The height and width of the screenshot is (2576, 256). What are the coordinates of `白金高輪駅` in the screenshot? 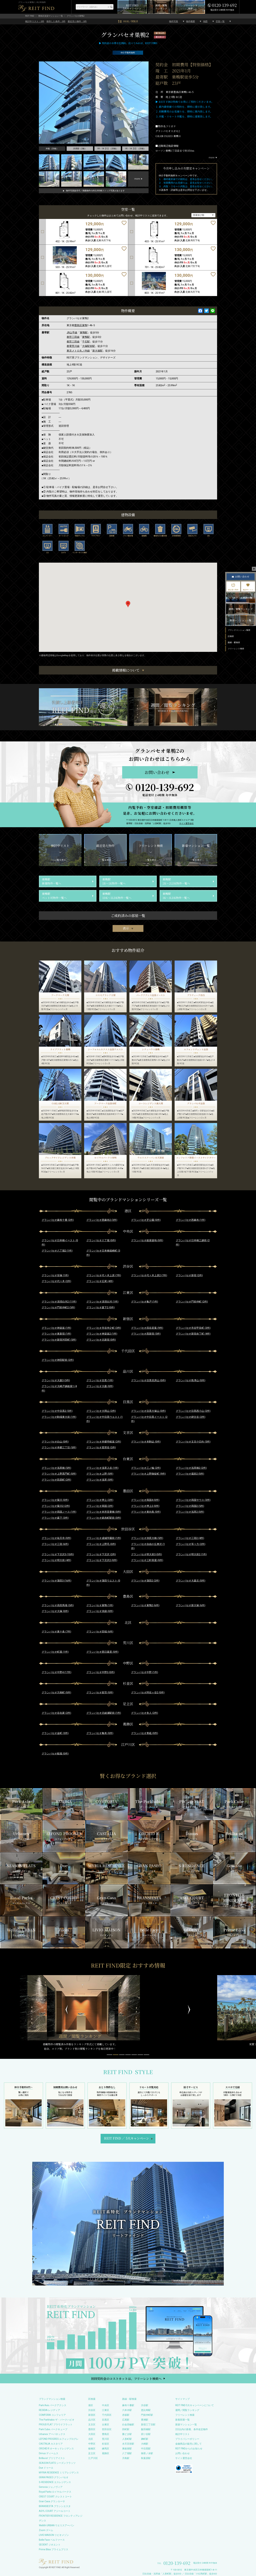 It's located at (128, 2424).